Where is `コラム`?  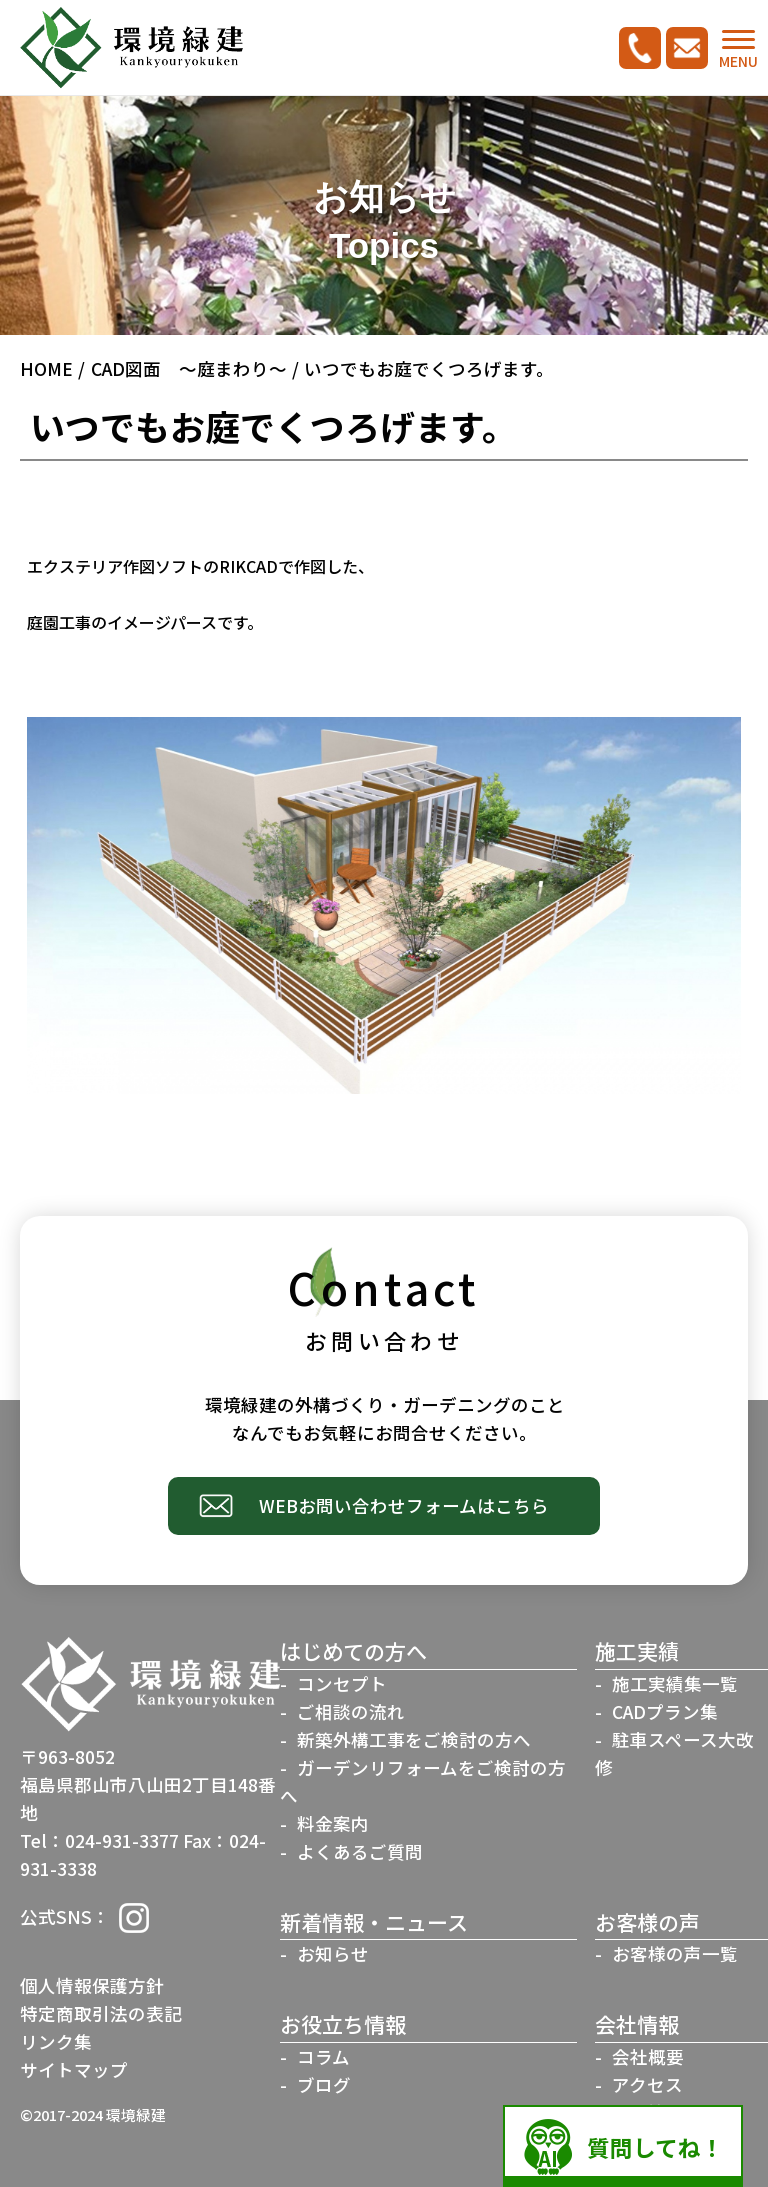
コラム is located at coordinates (323, 2056).